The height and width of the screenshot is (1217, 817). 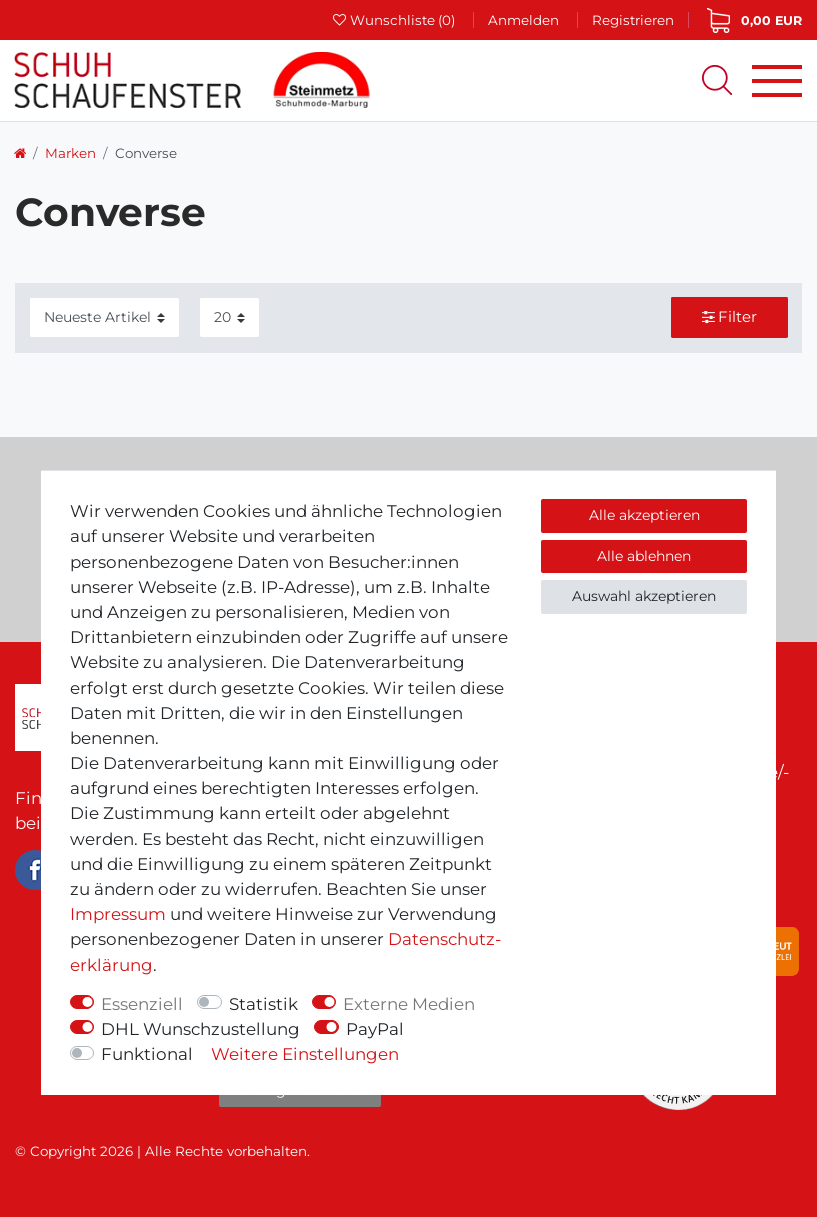 What do you see at coordinates (375, 1029) in the screenshot?
I see `PayPal` at bounding box center [375, 1029].